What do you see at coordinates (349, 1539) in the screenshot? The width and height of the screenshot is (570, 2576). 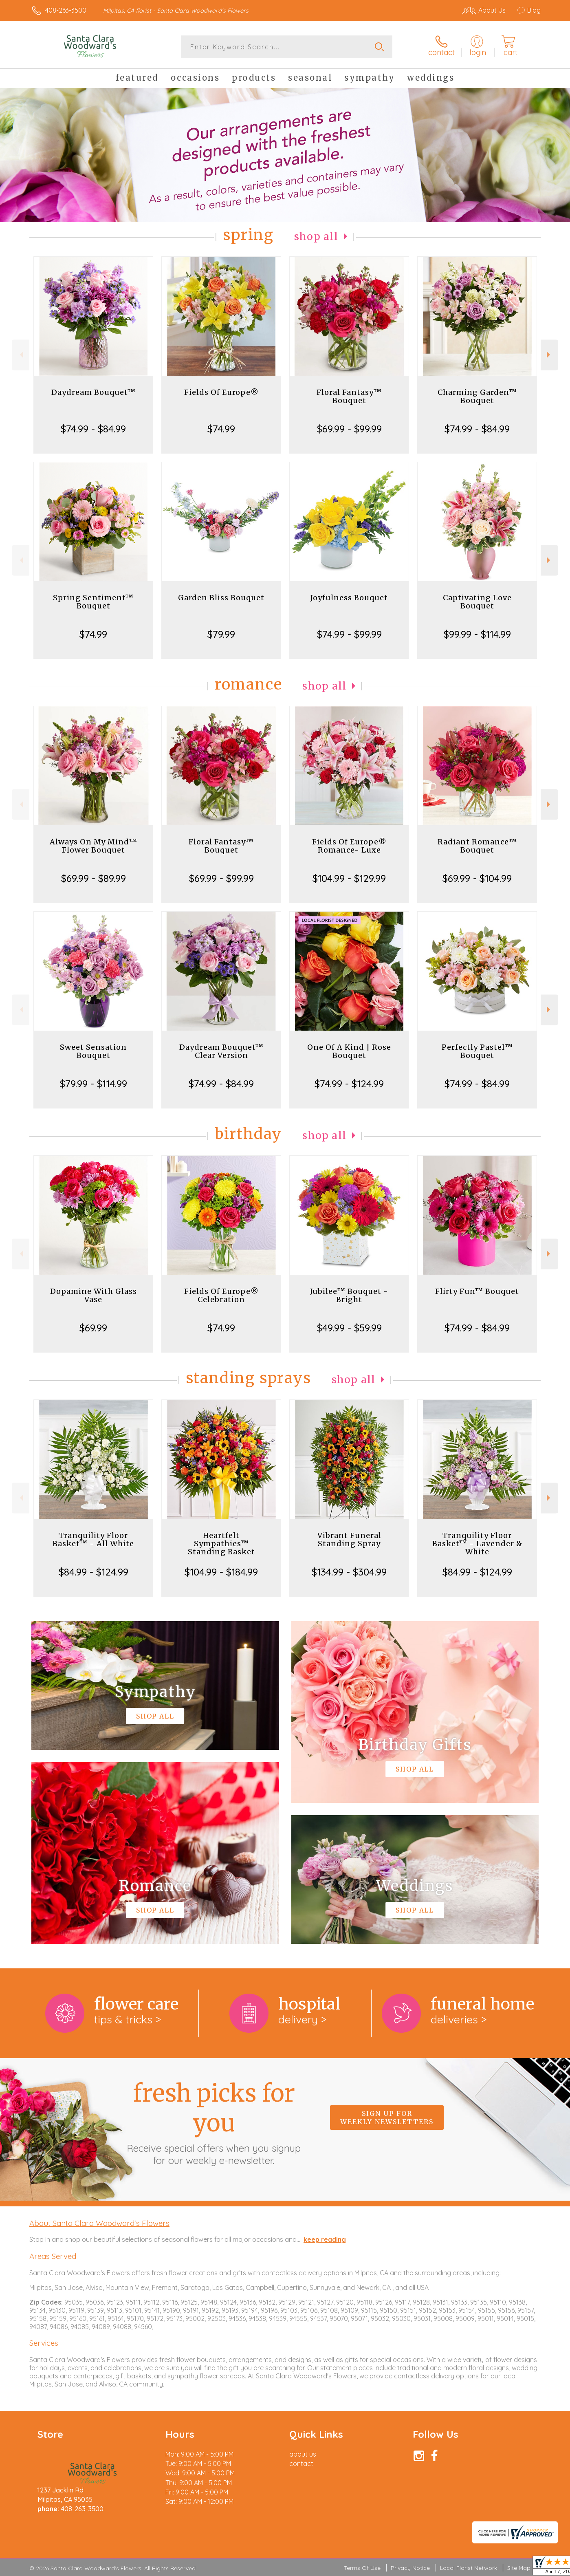 I see `Vibrant Funeral Standing Spray` at bounding box center [349, 1539].